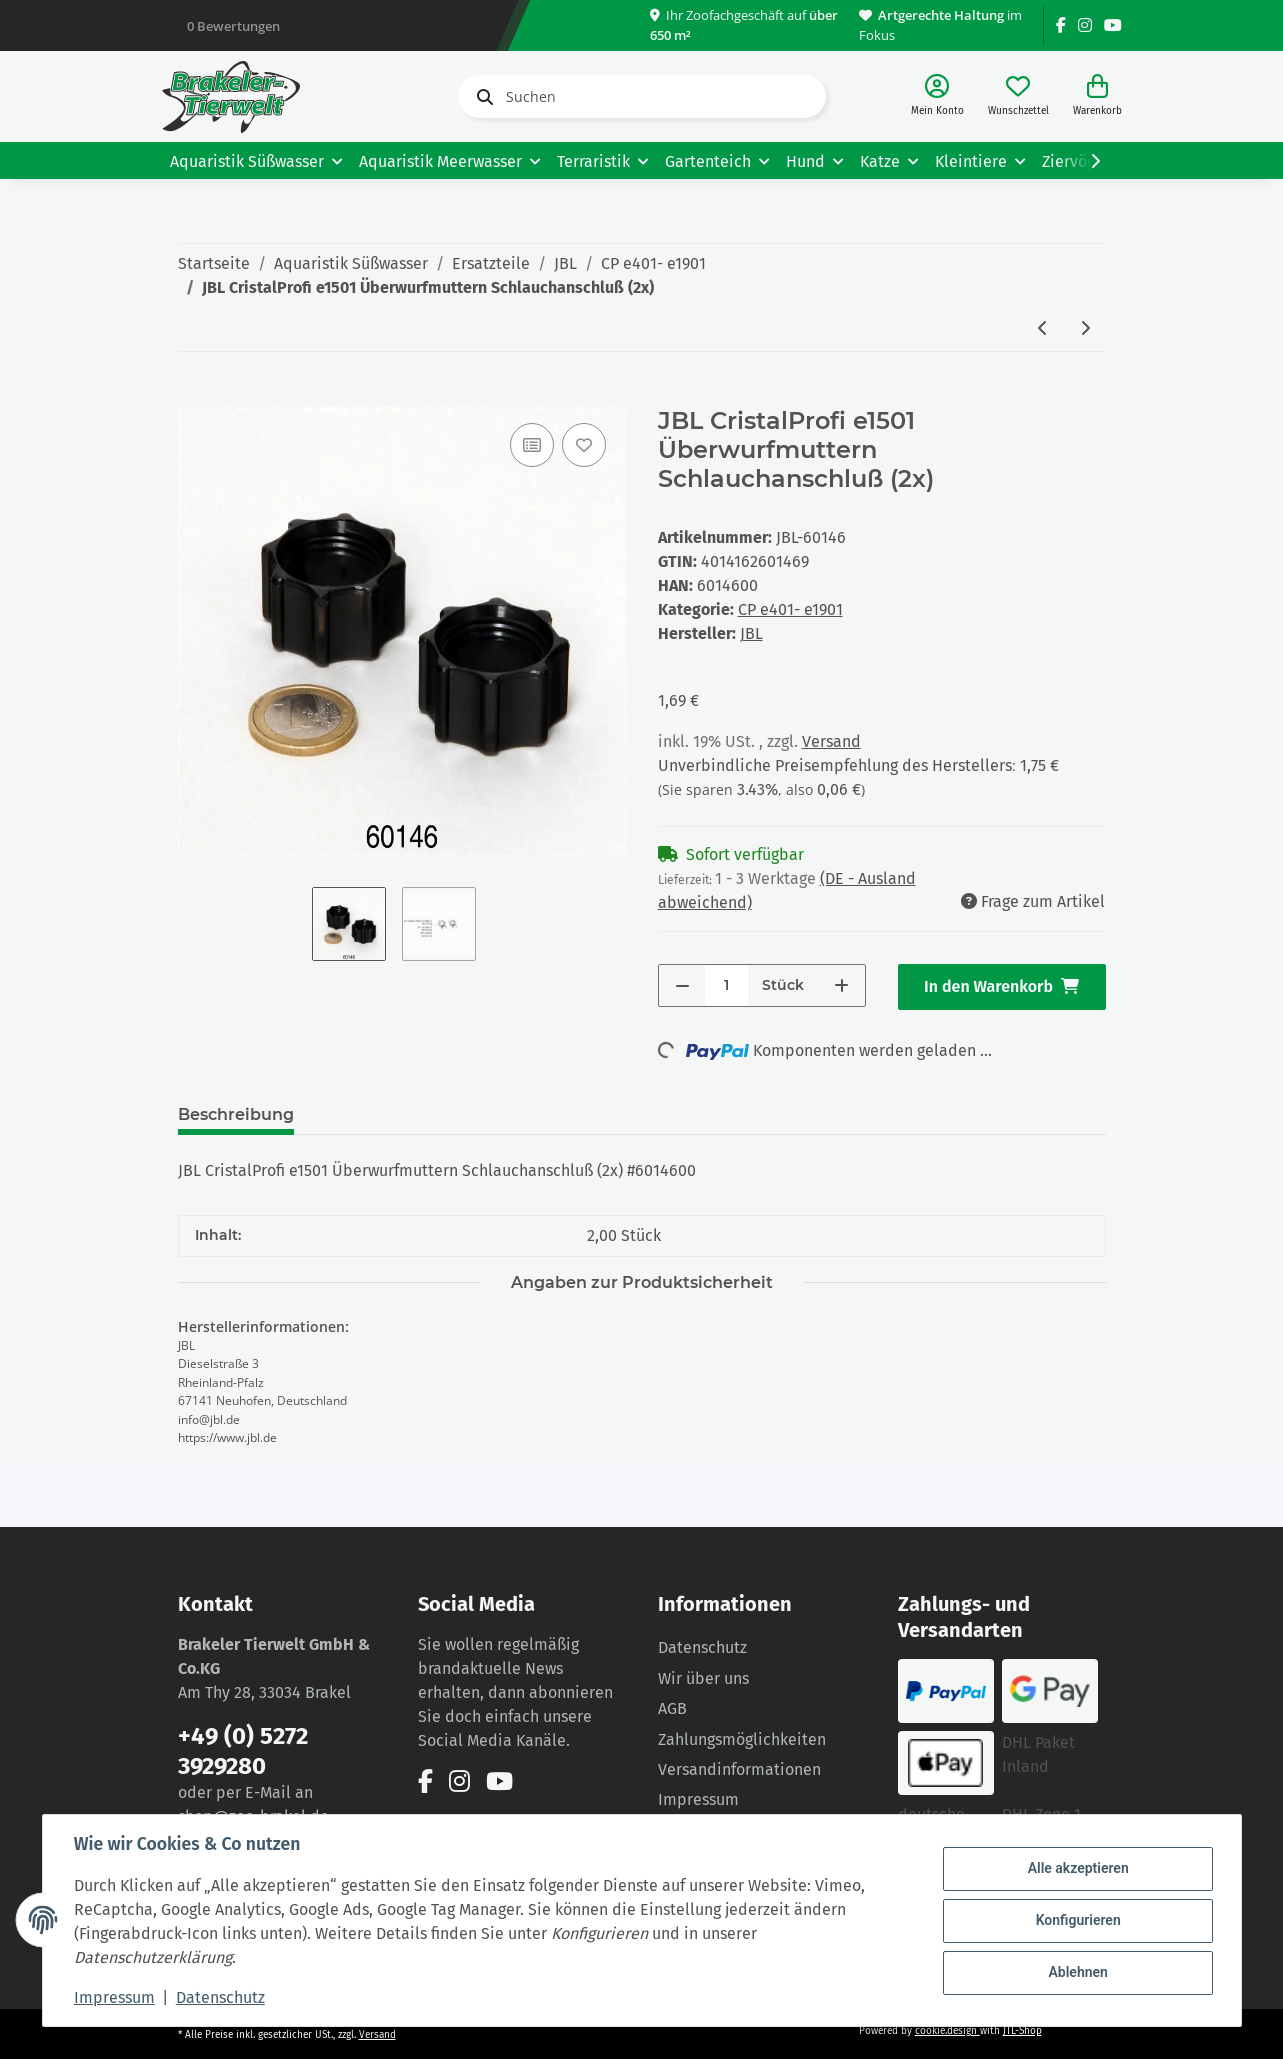  What do you see at coordinates (682, 985) in the screenshot?
I see `[Menge verringern]` at bounding box center [682, 985].